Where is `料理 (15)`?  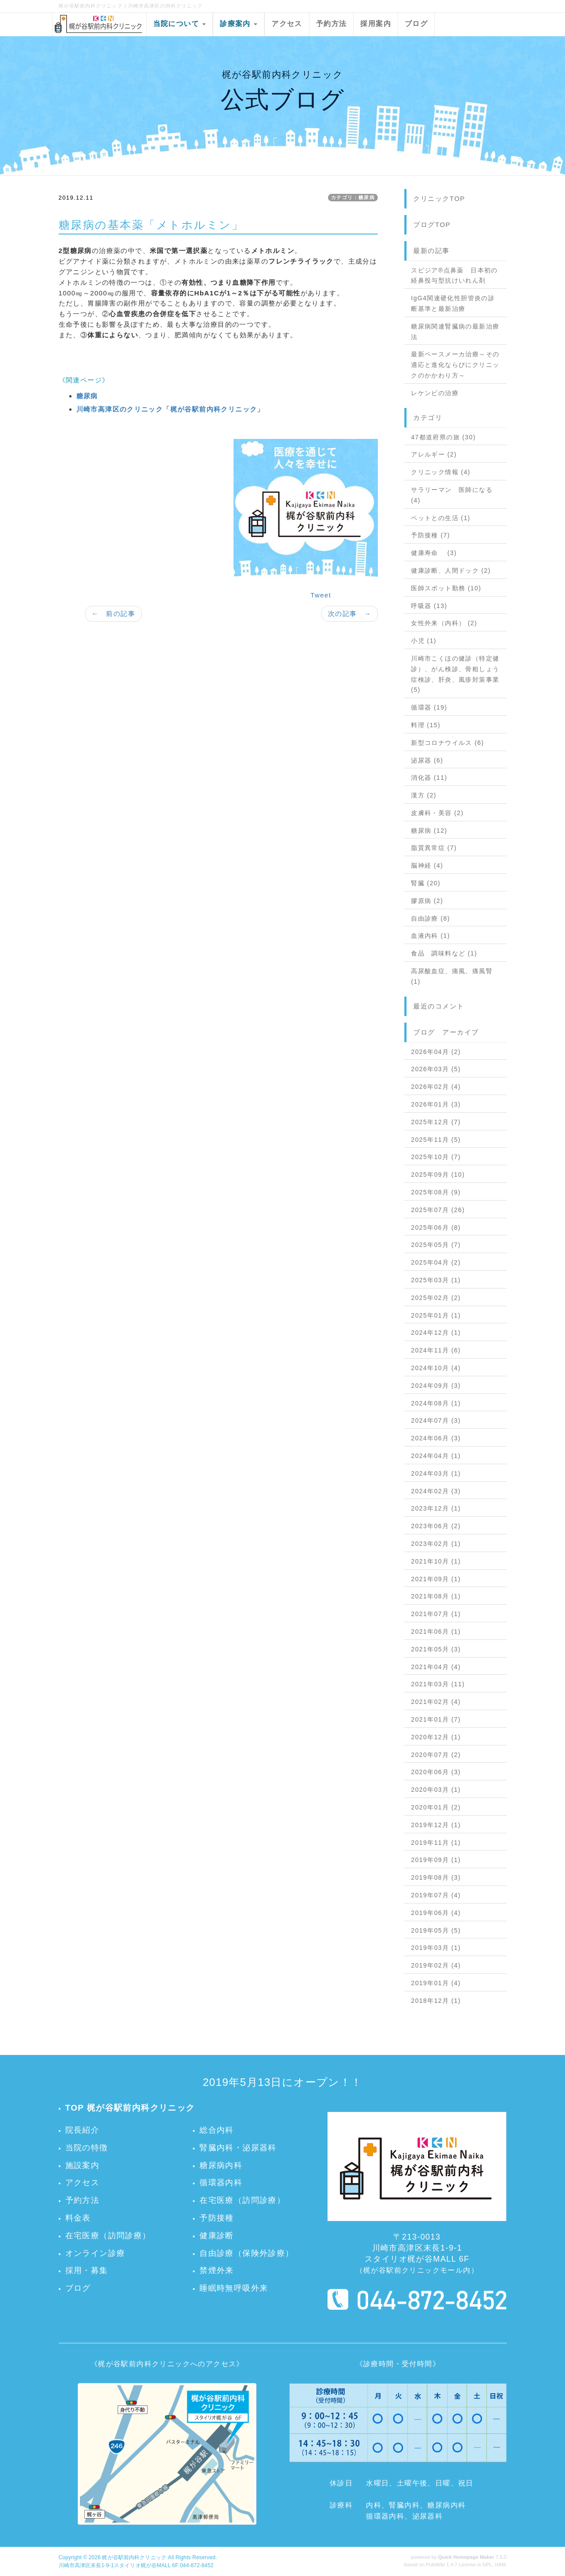 料理 (15) is located at coordinates (426, 725).